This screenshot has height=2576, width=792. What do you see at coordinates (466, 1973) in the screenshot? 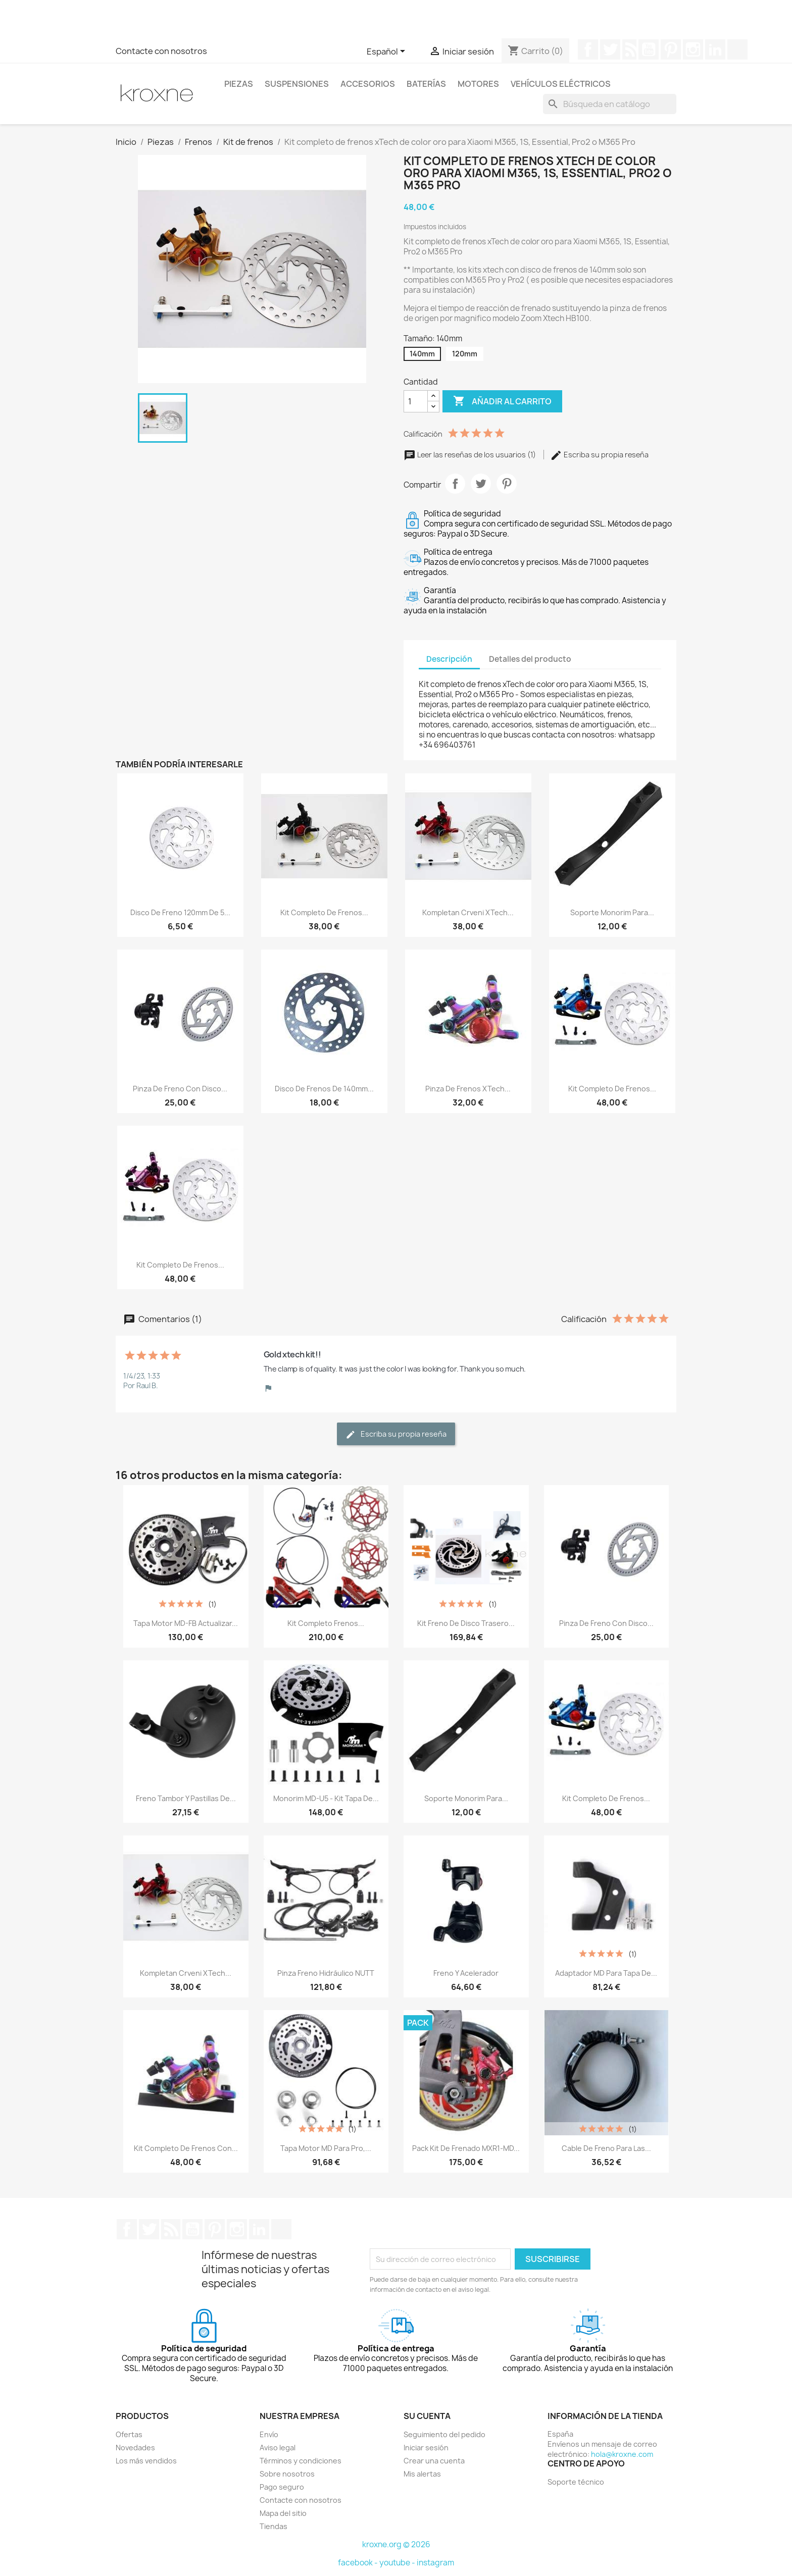
I see `Freno y Acelerador` at bounding box center [466, 1973].